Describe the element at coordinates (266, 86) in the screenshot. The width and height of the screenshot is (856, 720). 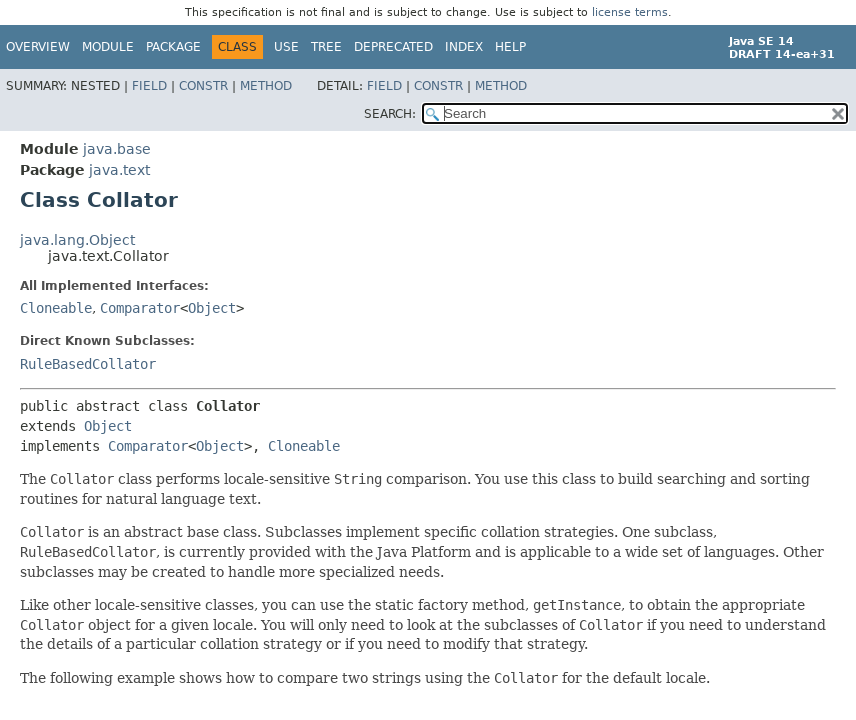
I see `Method` at that location.